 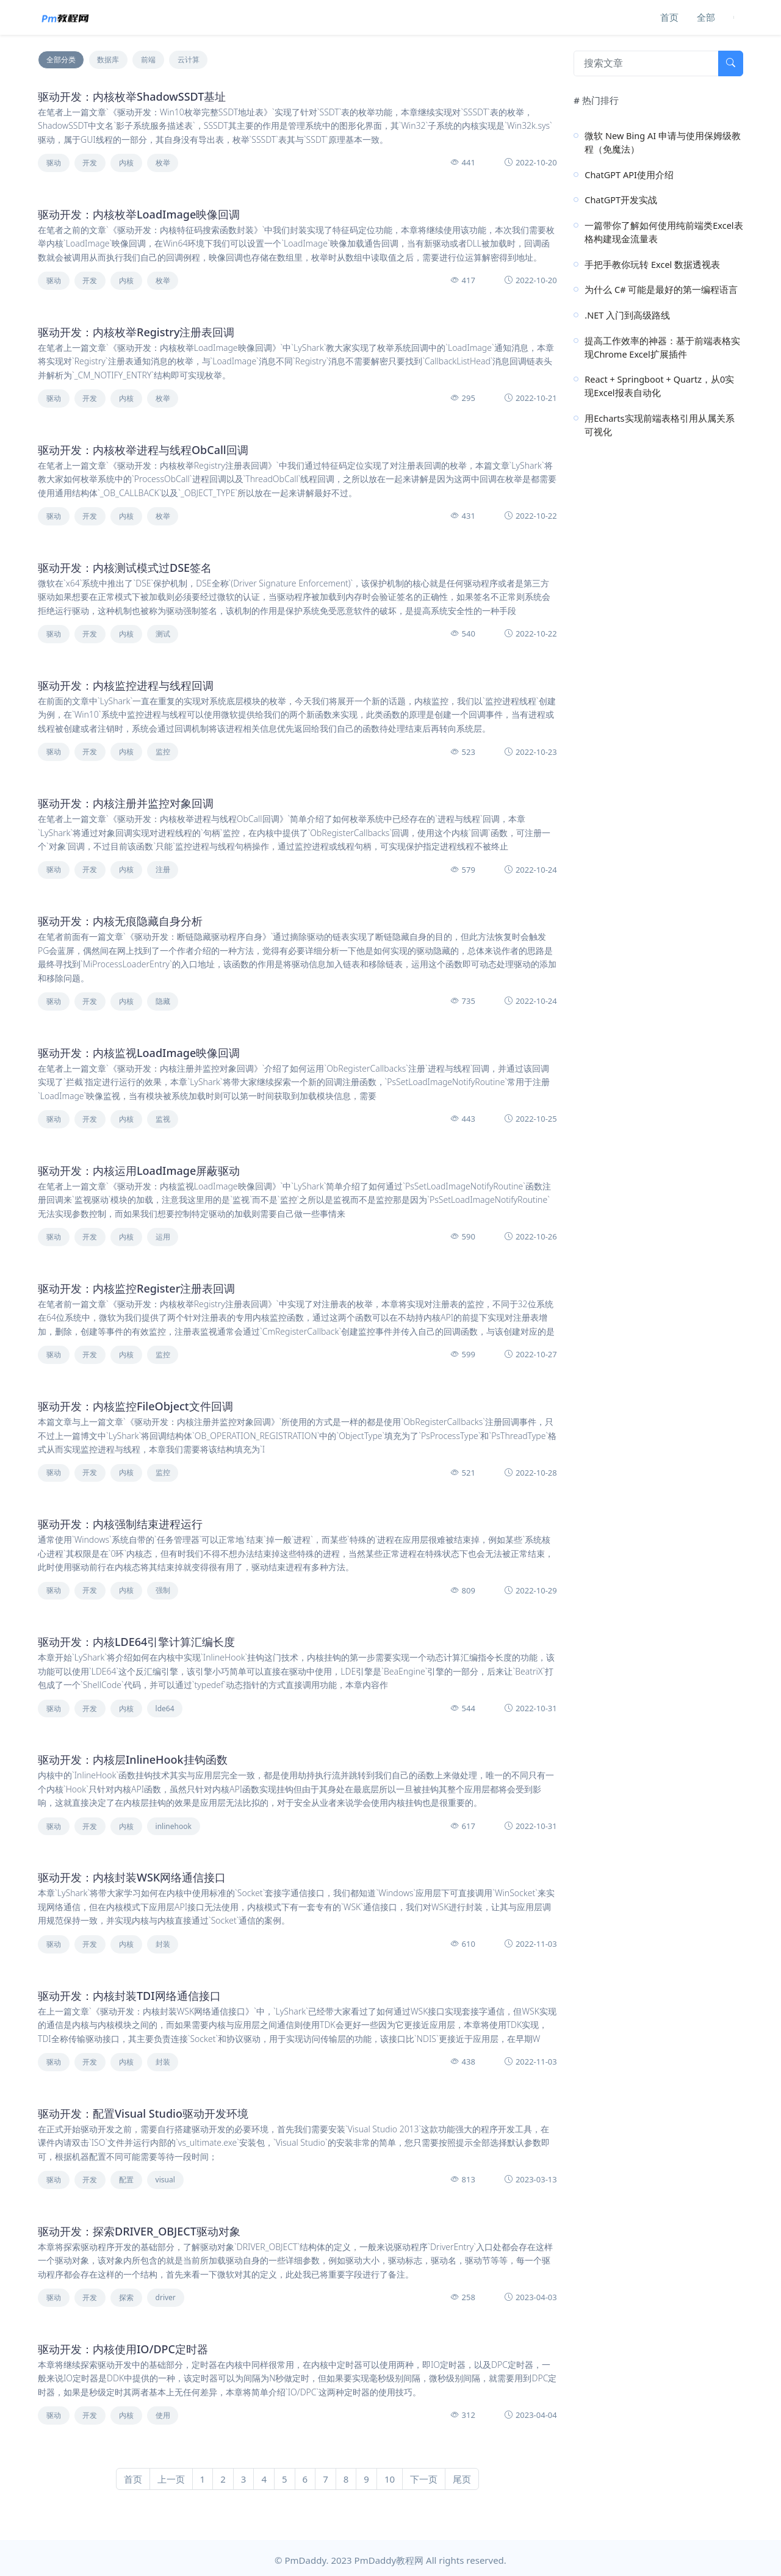 I want to click on driver, so click(x=166, y=2297).